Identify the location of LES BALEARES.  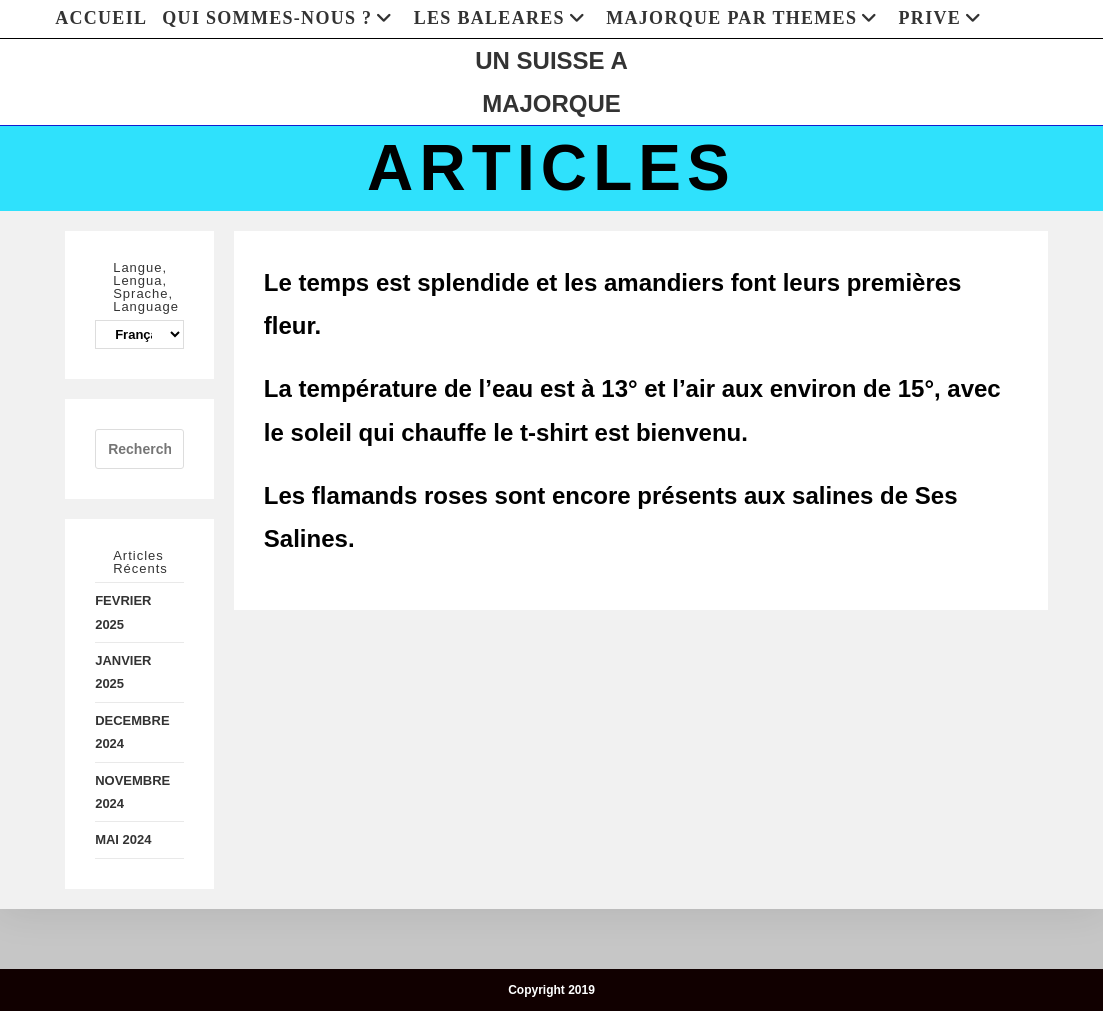
(502, 18).